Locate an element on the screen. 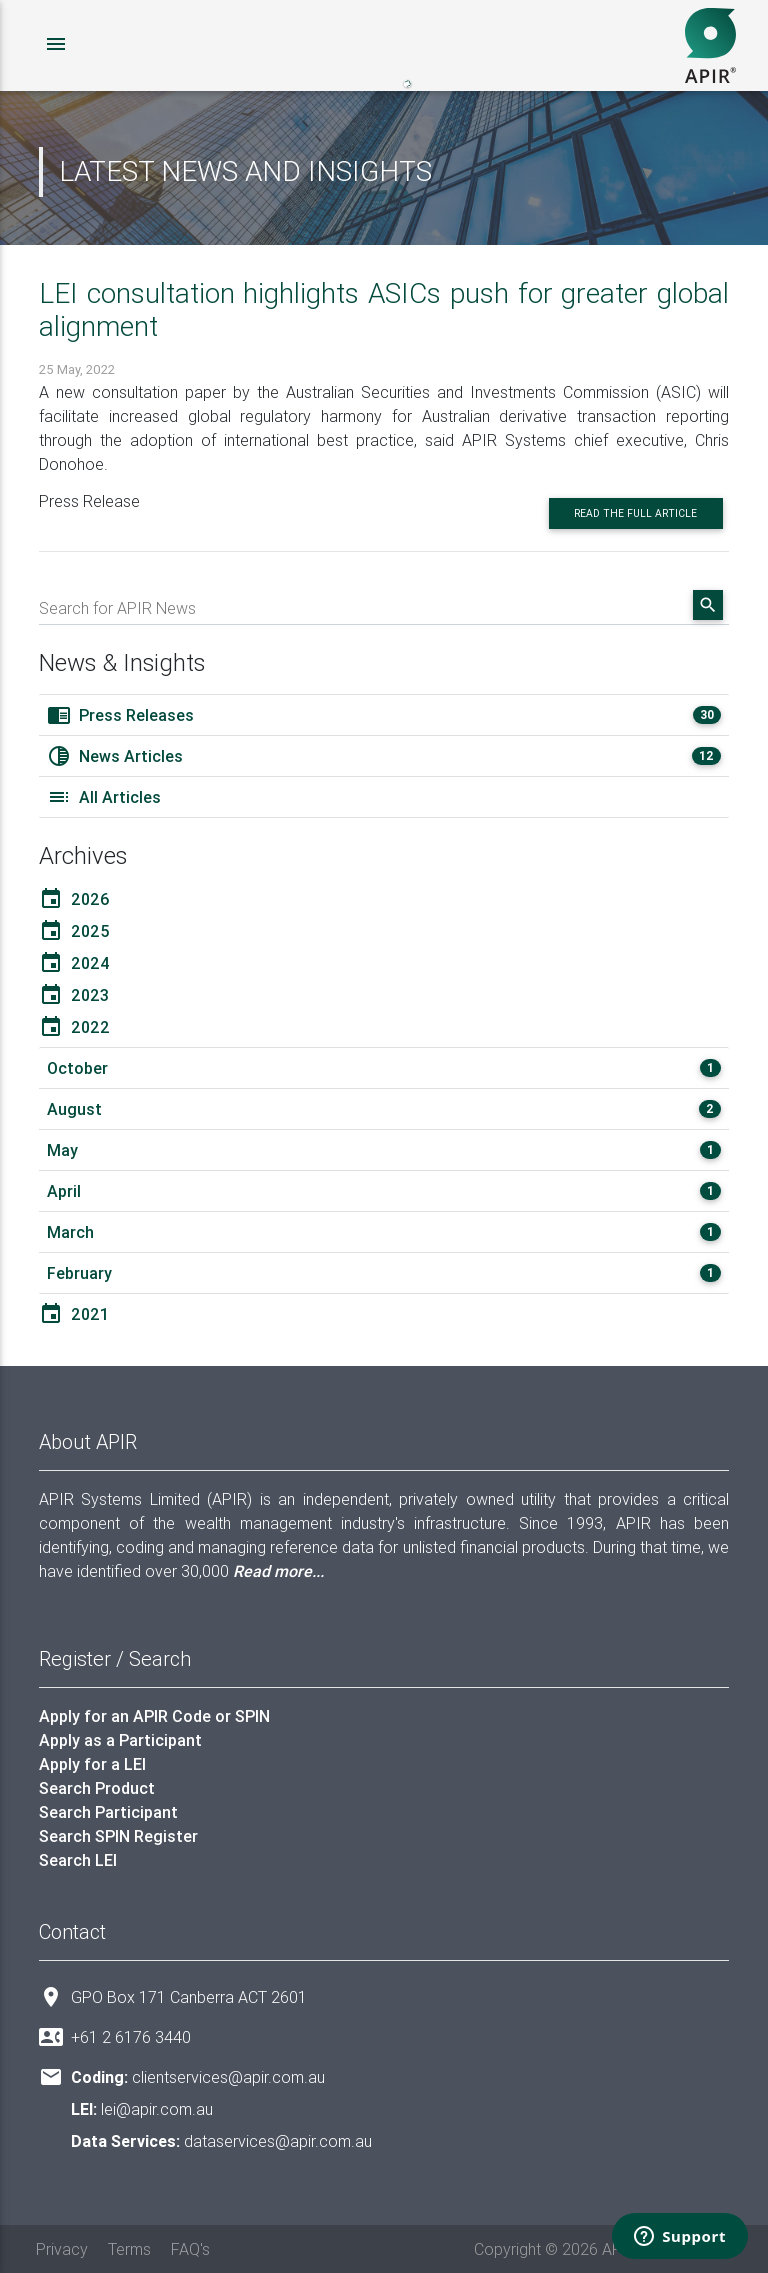  Read the full article is located at coordinates (635, 513).